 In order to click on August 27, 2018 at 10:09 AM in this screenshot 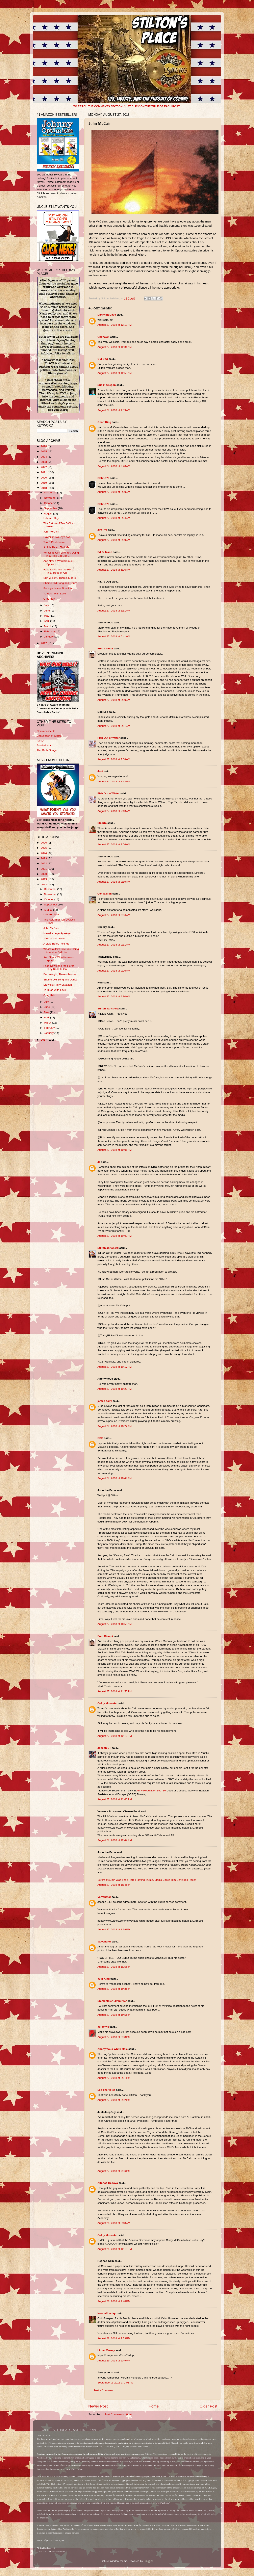, I will do `click(114, 1235)`.